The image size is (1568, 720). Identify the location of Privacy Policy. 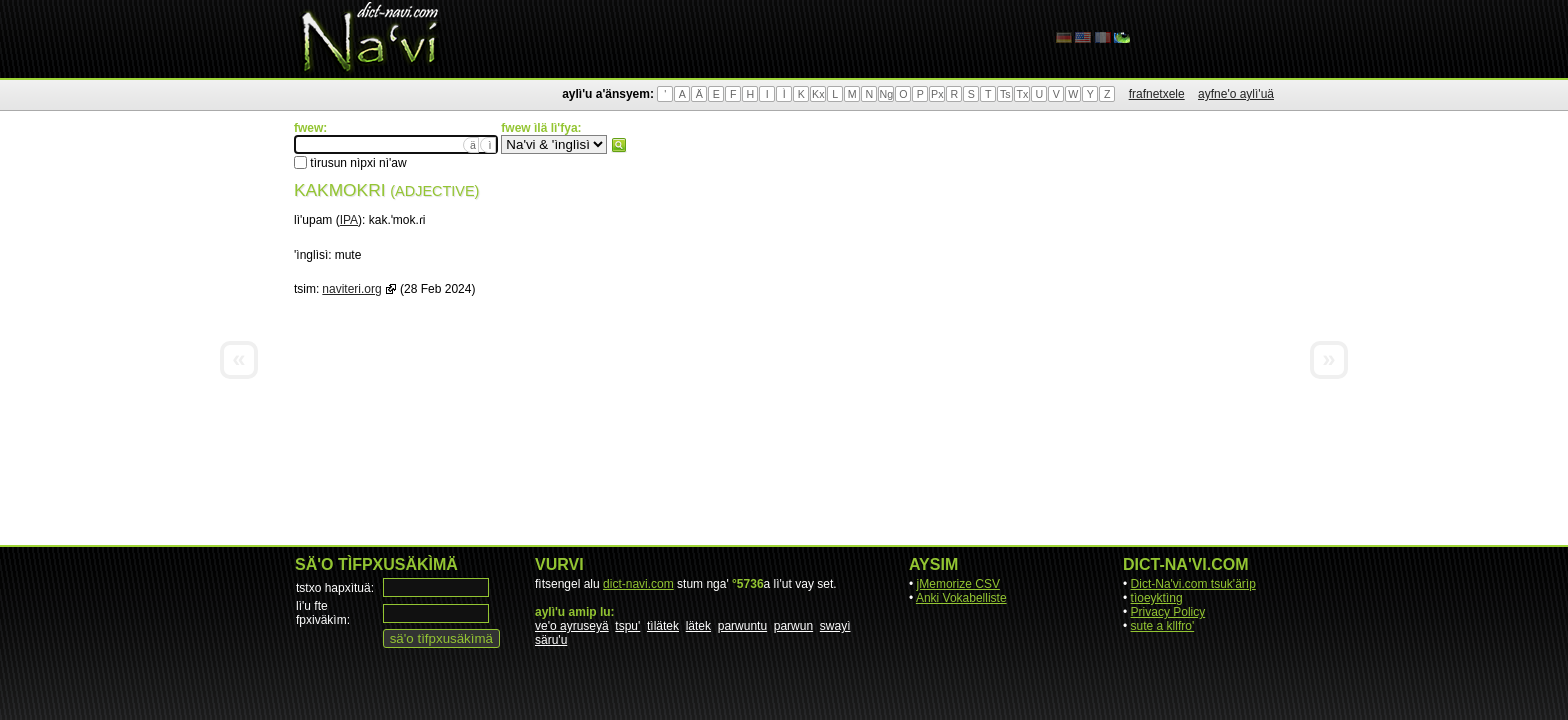
(1168, 612).